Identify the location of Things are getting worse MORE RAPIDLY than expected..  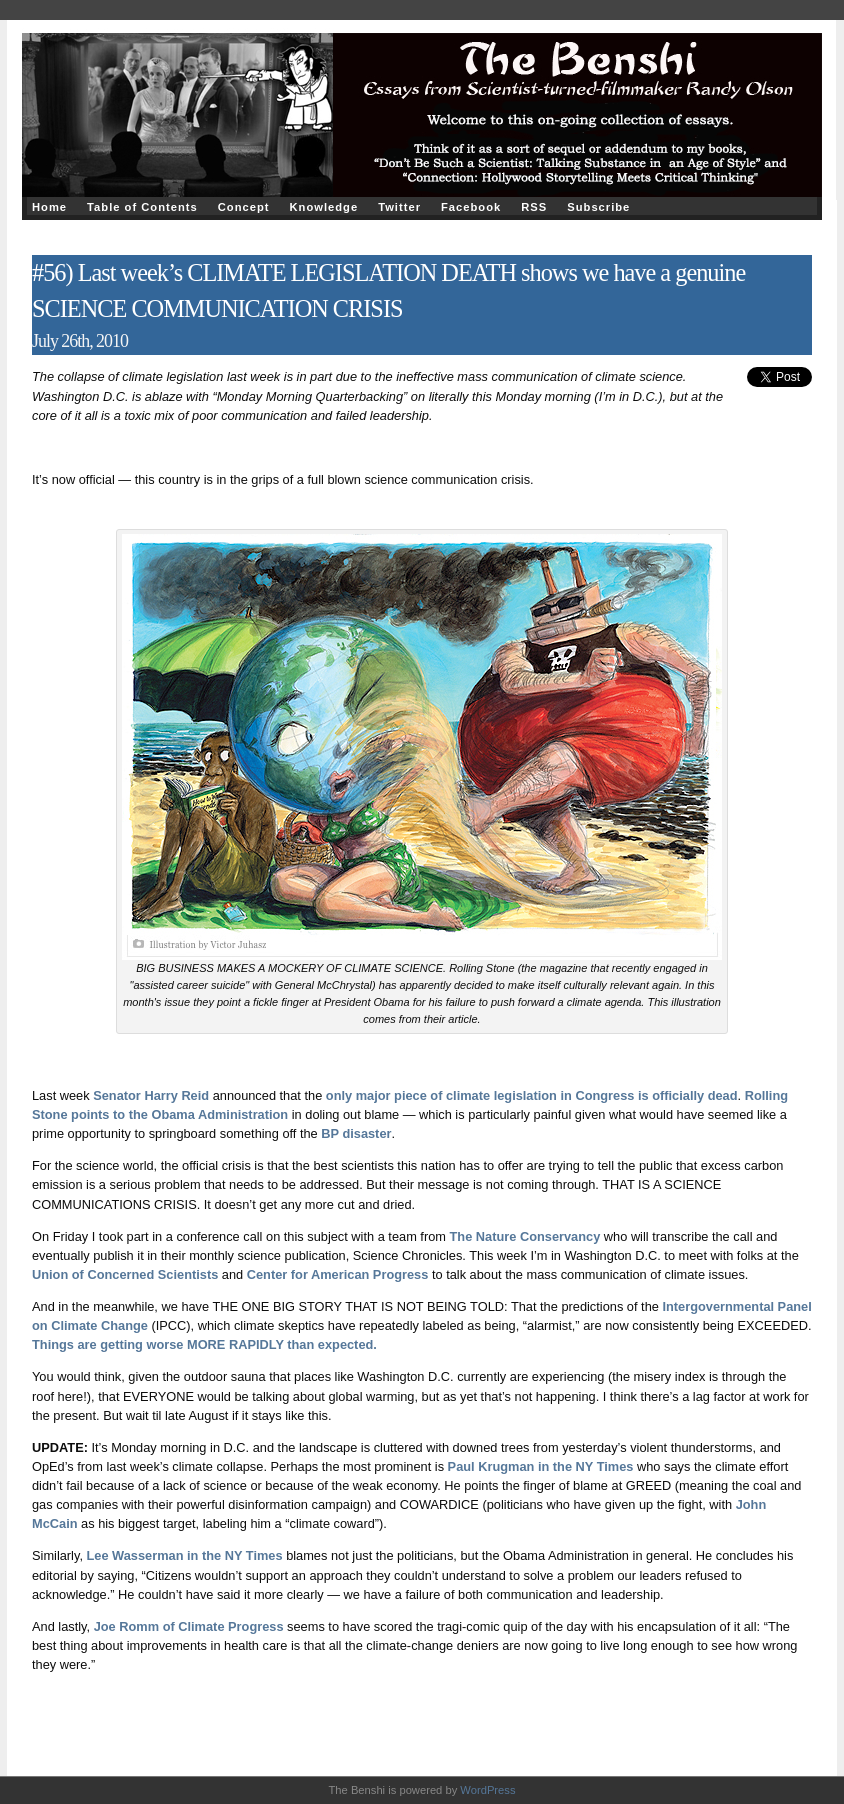
(204, 1344).